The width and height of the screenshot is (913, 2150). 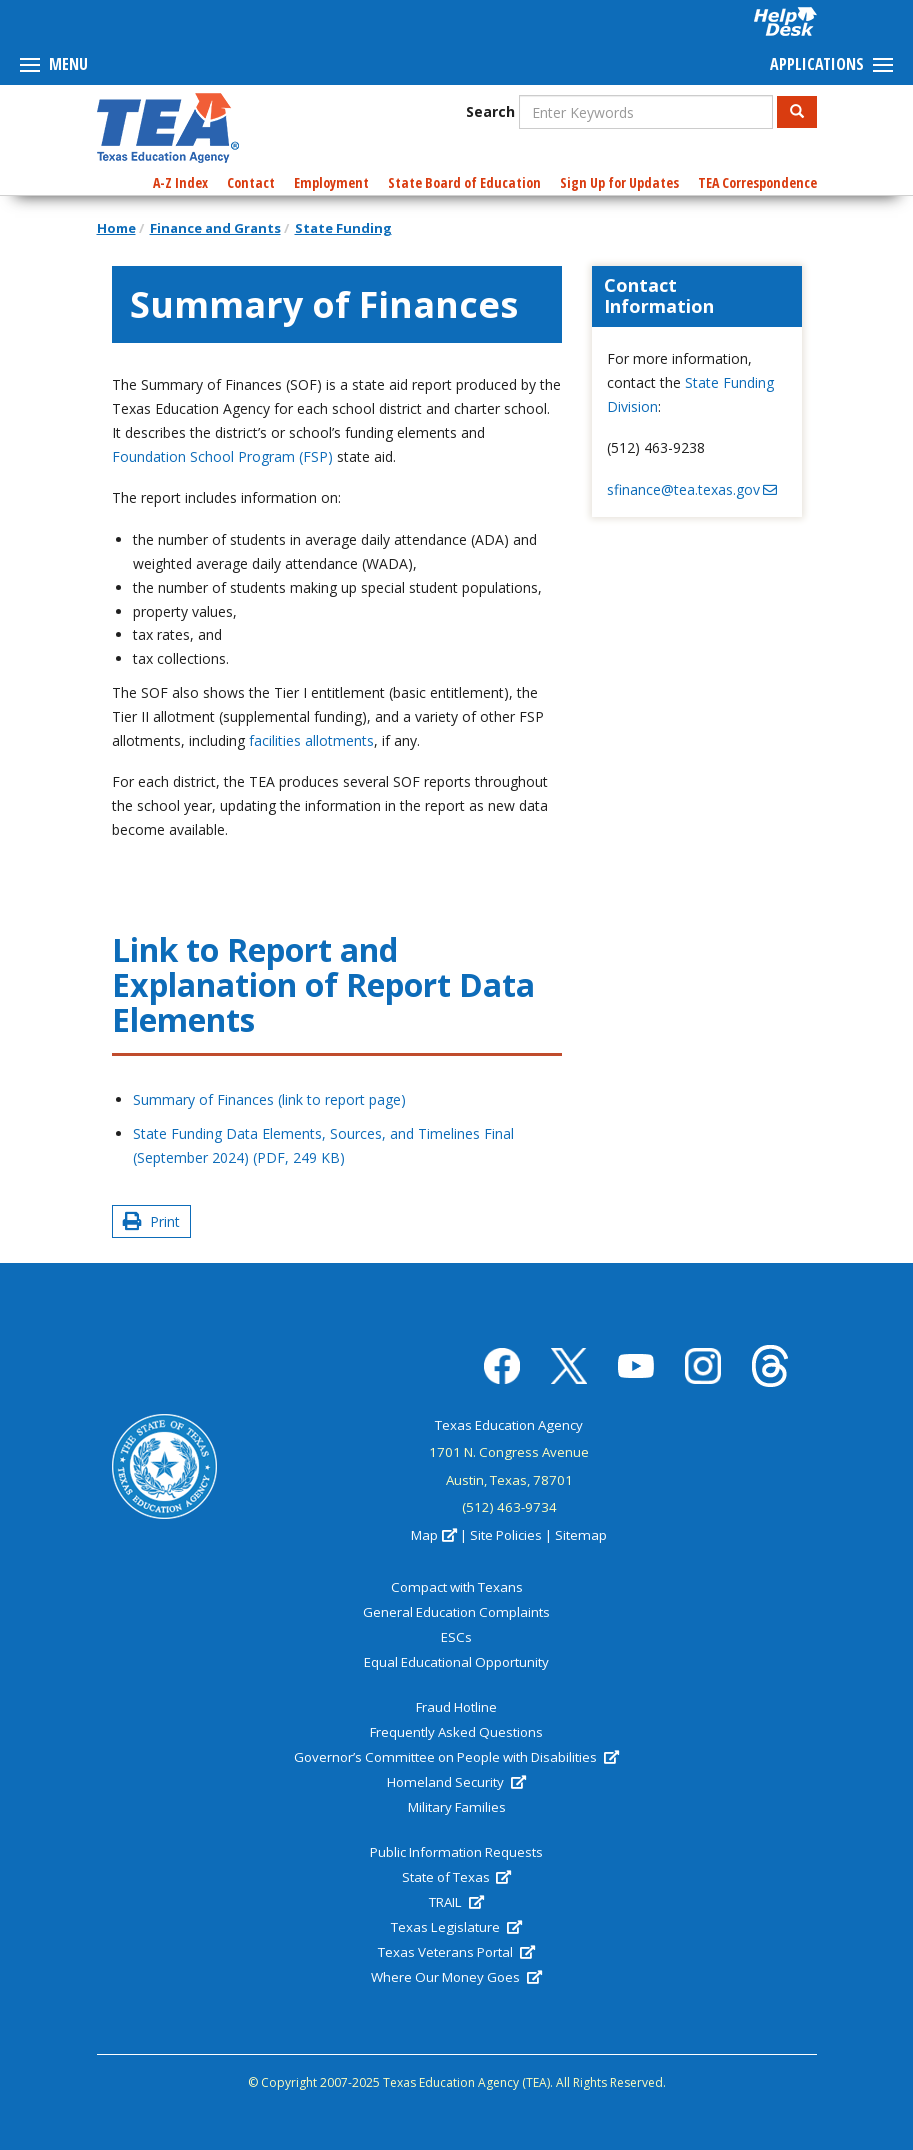 What do you see at coordinates (456, 1877) in the screenshot?
I see `State of Texas [(link is external)]` at bounding box center [456, 1877].